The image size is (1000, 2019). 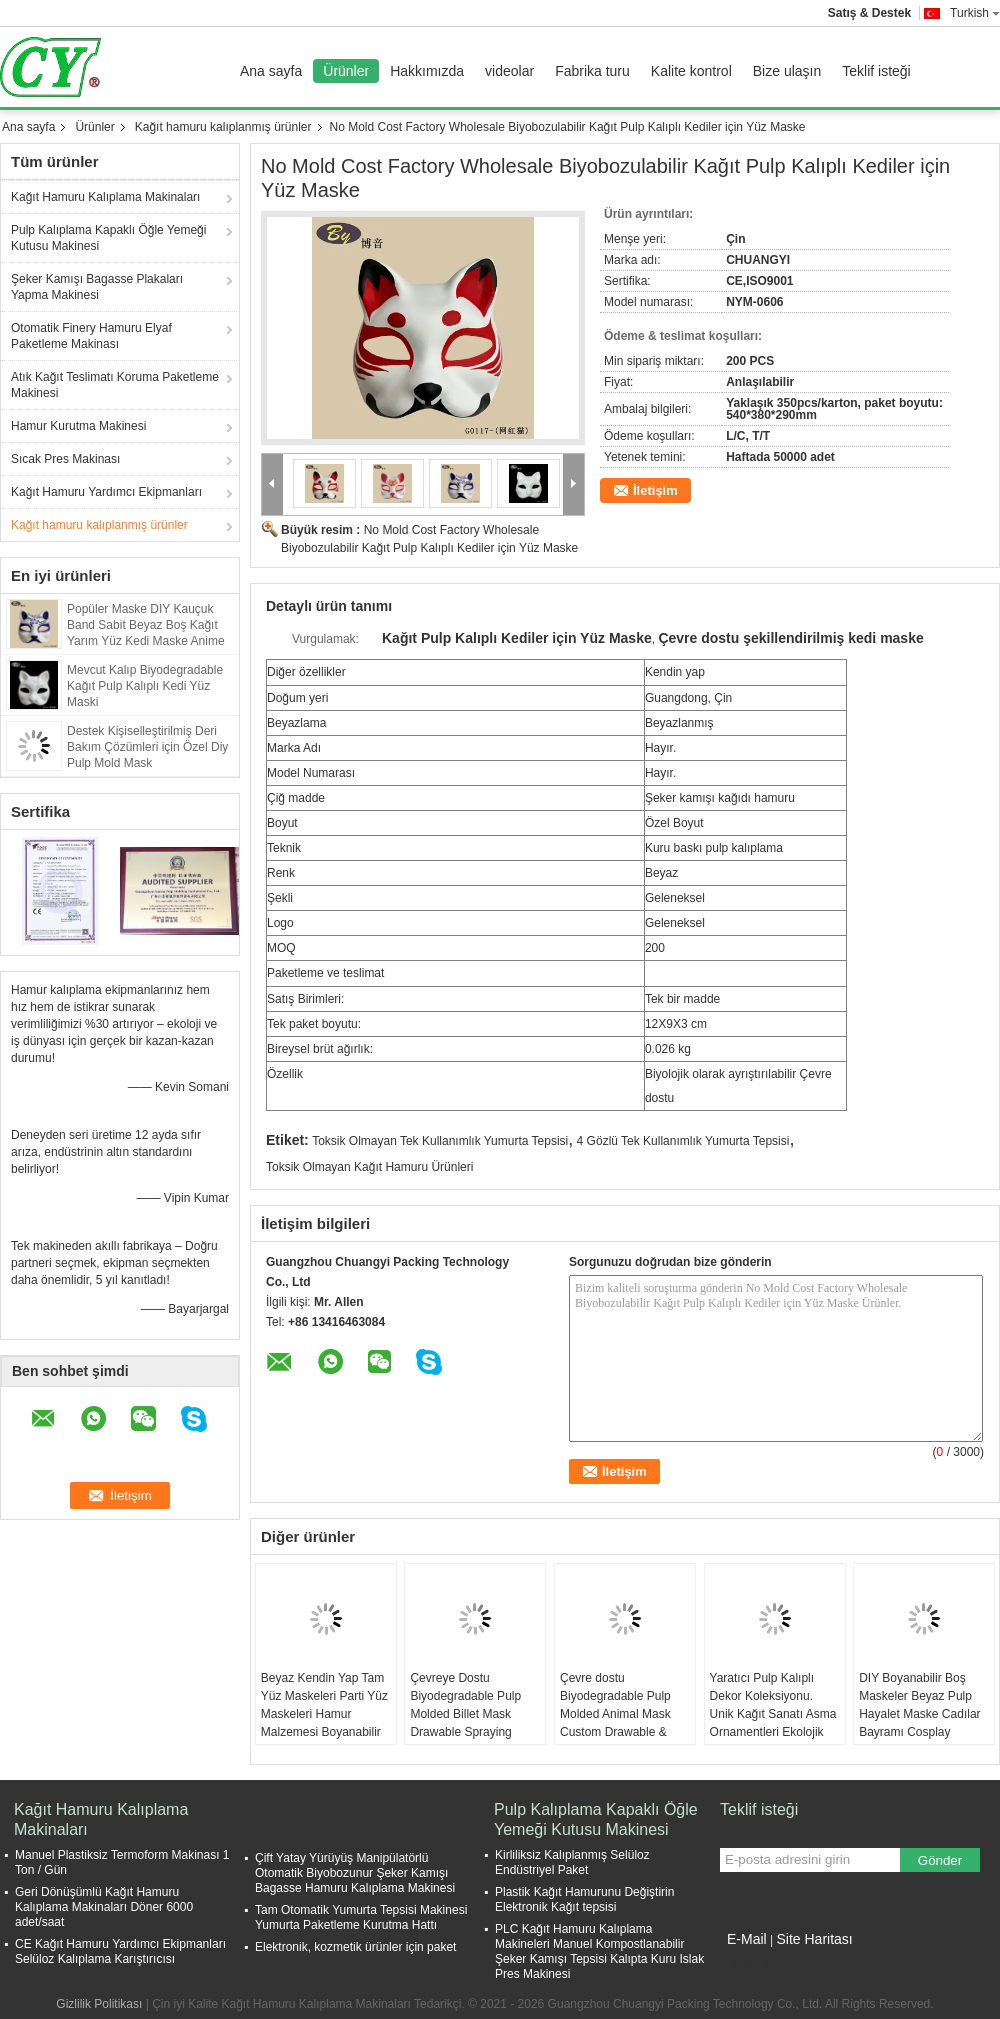 I want to click on Kirliliksiz Kalıplanmış Selüloz Endüstriyel Paket, so click(x=572, y=1862).